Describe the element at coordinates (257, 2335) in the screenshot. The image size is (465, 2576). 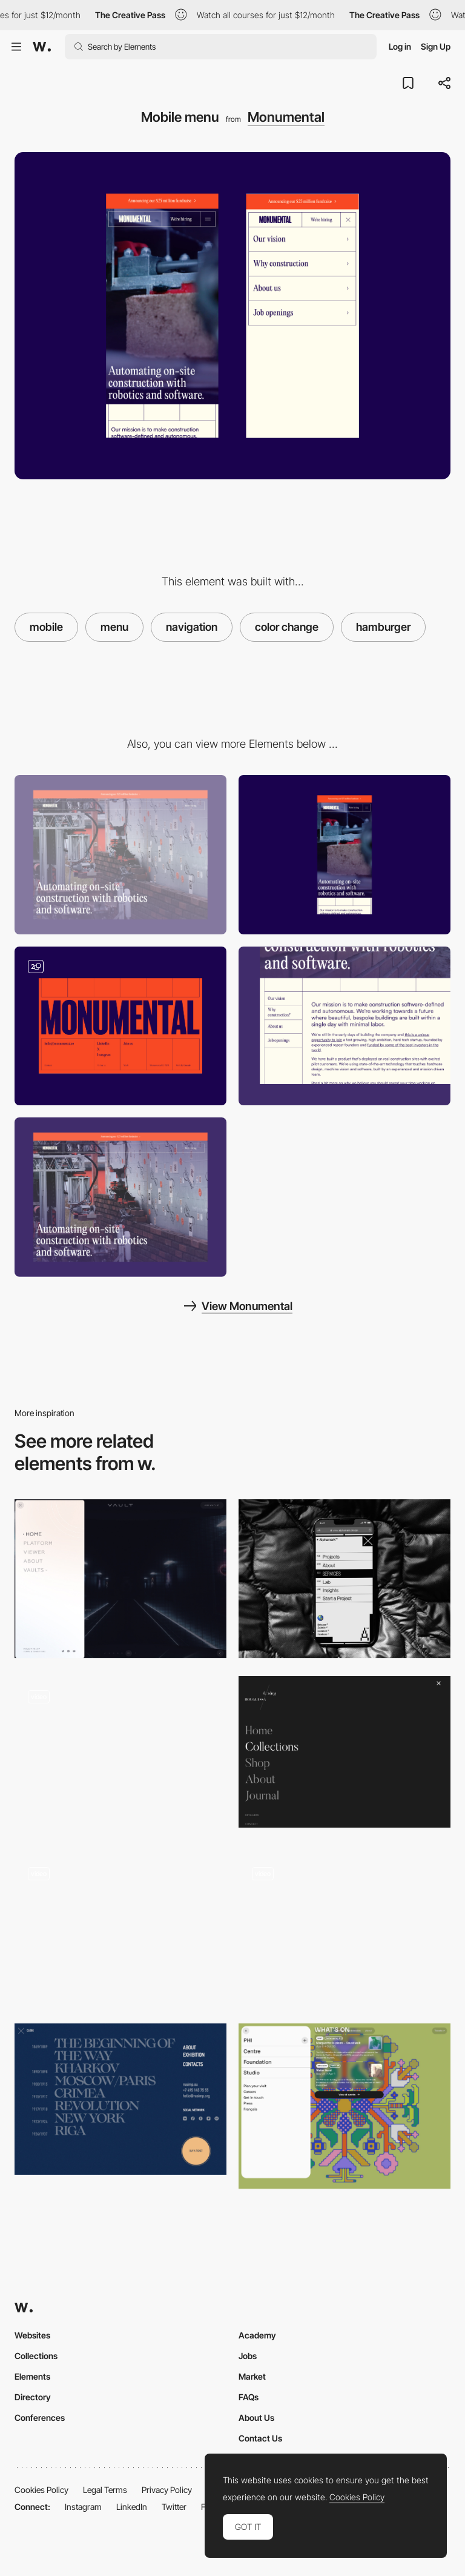
I see `Academy` at that location.